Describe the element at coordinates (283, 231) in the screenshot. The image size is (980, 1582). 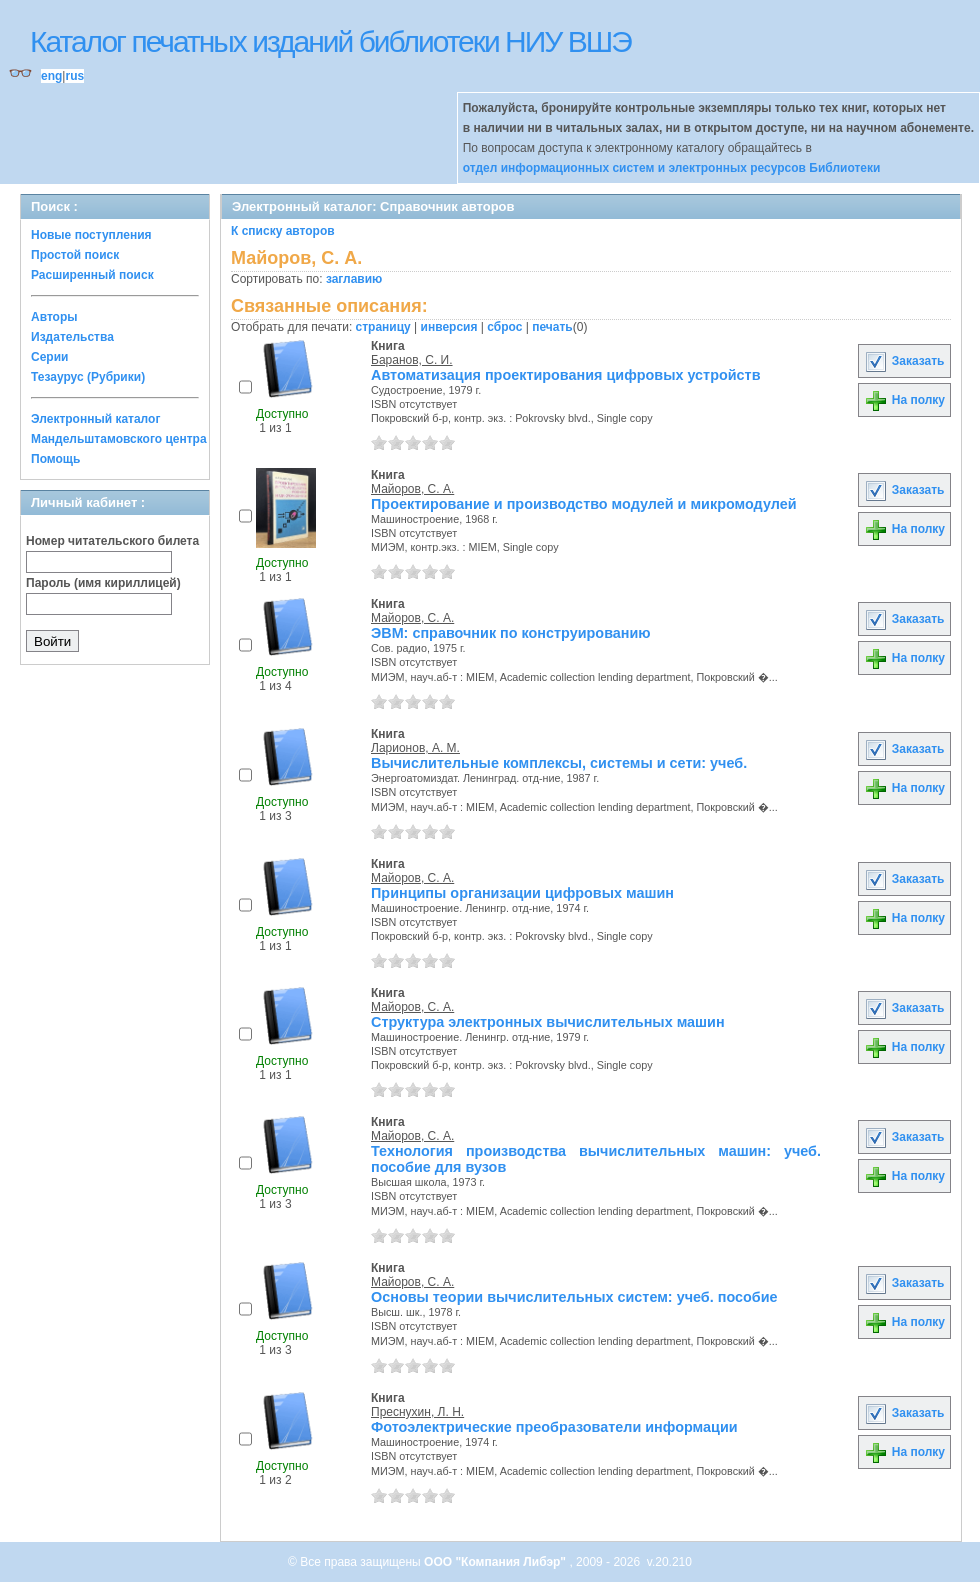
I see `К списку авторов` at that location.